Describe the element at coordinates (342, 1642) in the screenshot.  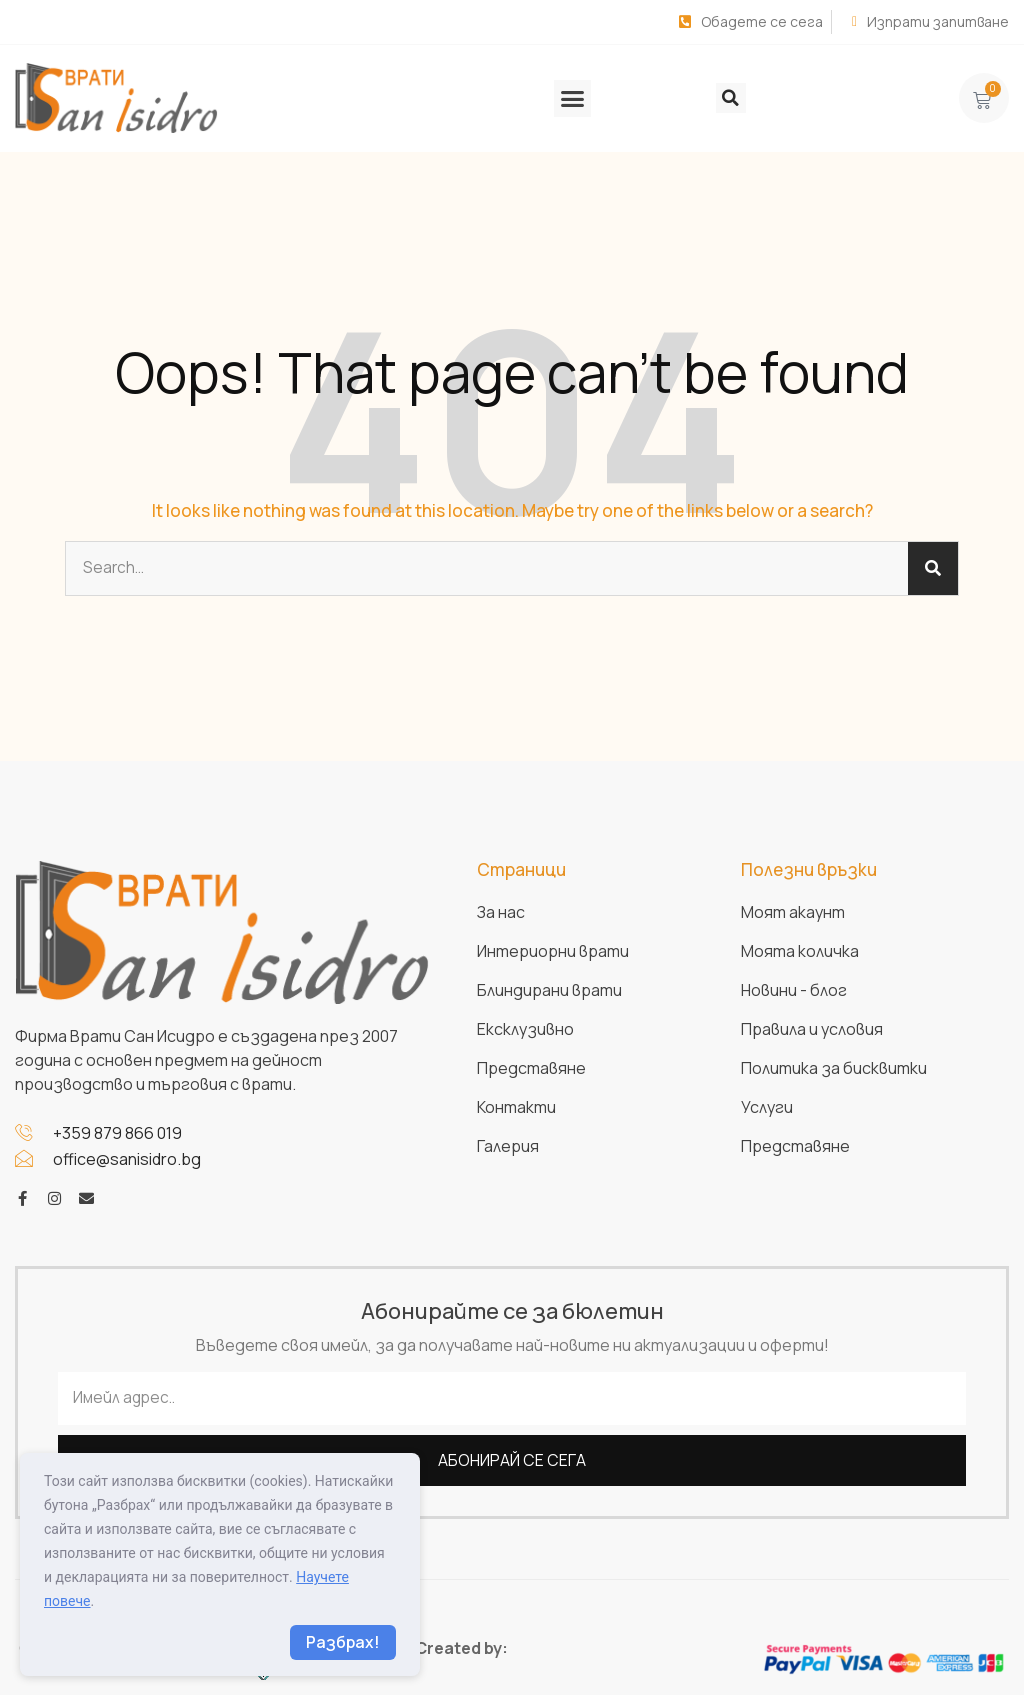
I see `Разбрах!` at that location.